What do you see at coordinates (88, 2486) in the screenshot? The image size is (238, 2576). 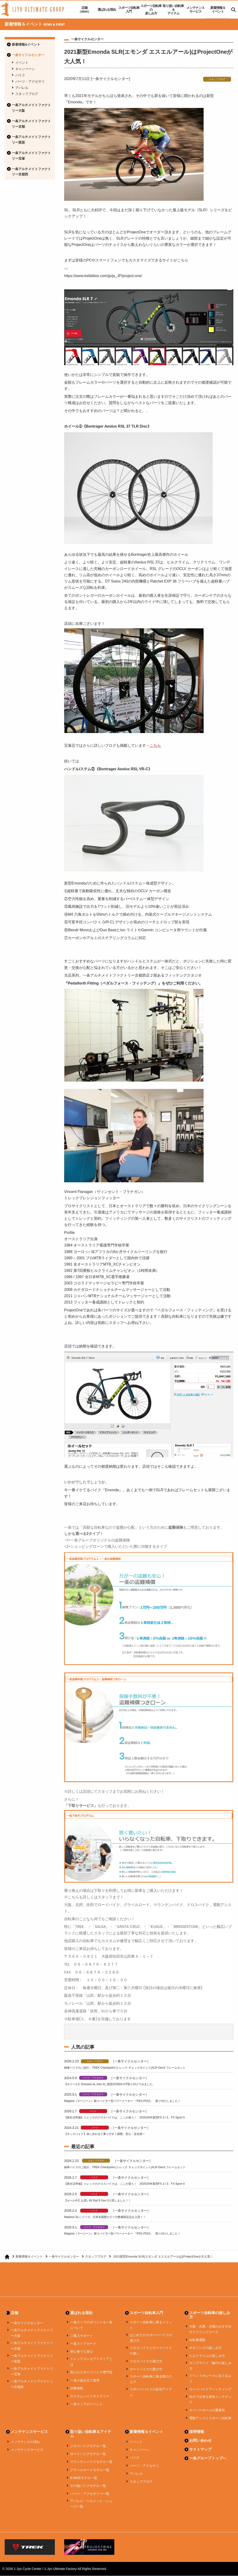 I see `その他バイクモデル一覧` at bounding box center [88, 2486].